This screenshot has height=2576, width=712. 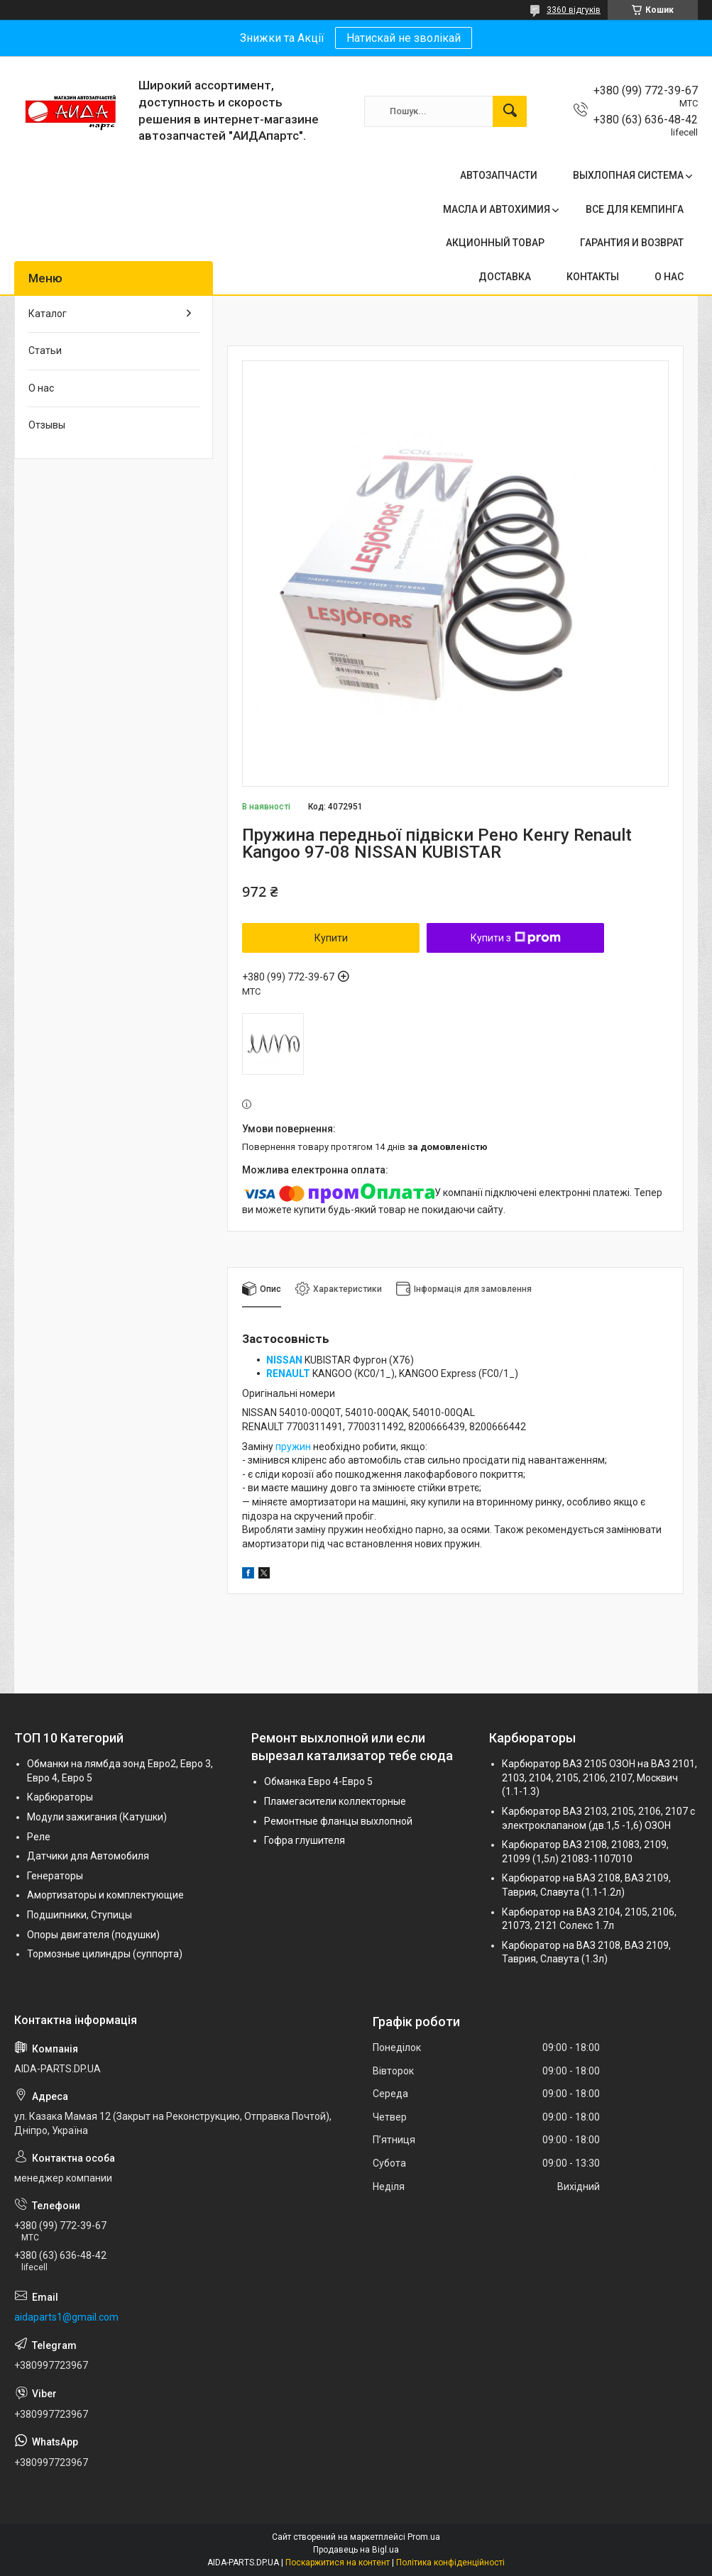 What do you see at coordinates (337, 2562) in the screenshot?
I see `Поскаржитися на контент` at bounding box center [337, 2562].